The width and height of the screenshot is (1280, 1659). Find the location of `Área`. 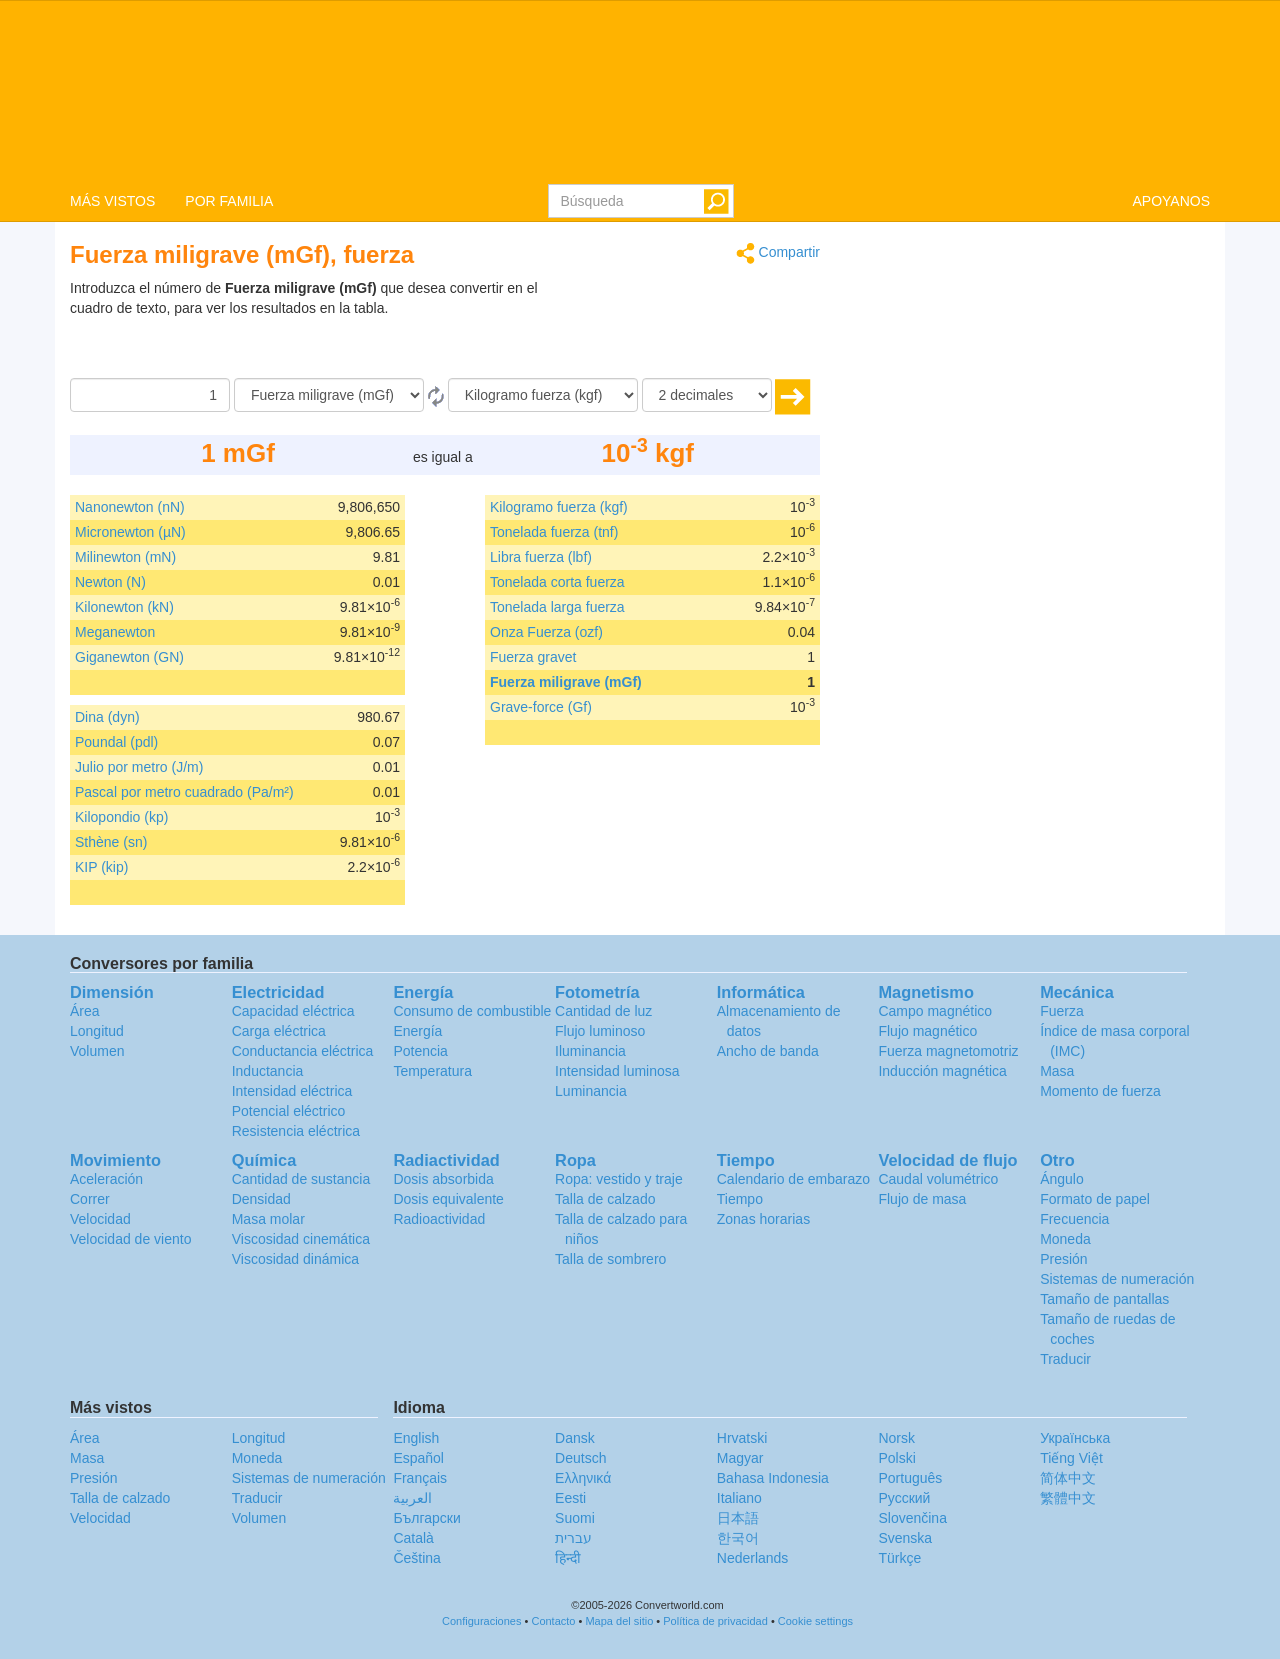

Área is located at coordinates (85, 1011).